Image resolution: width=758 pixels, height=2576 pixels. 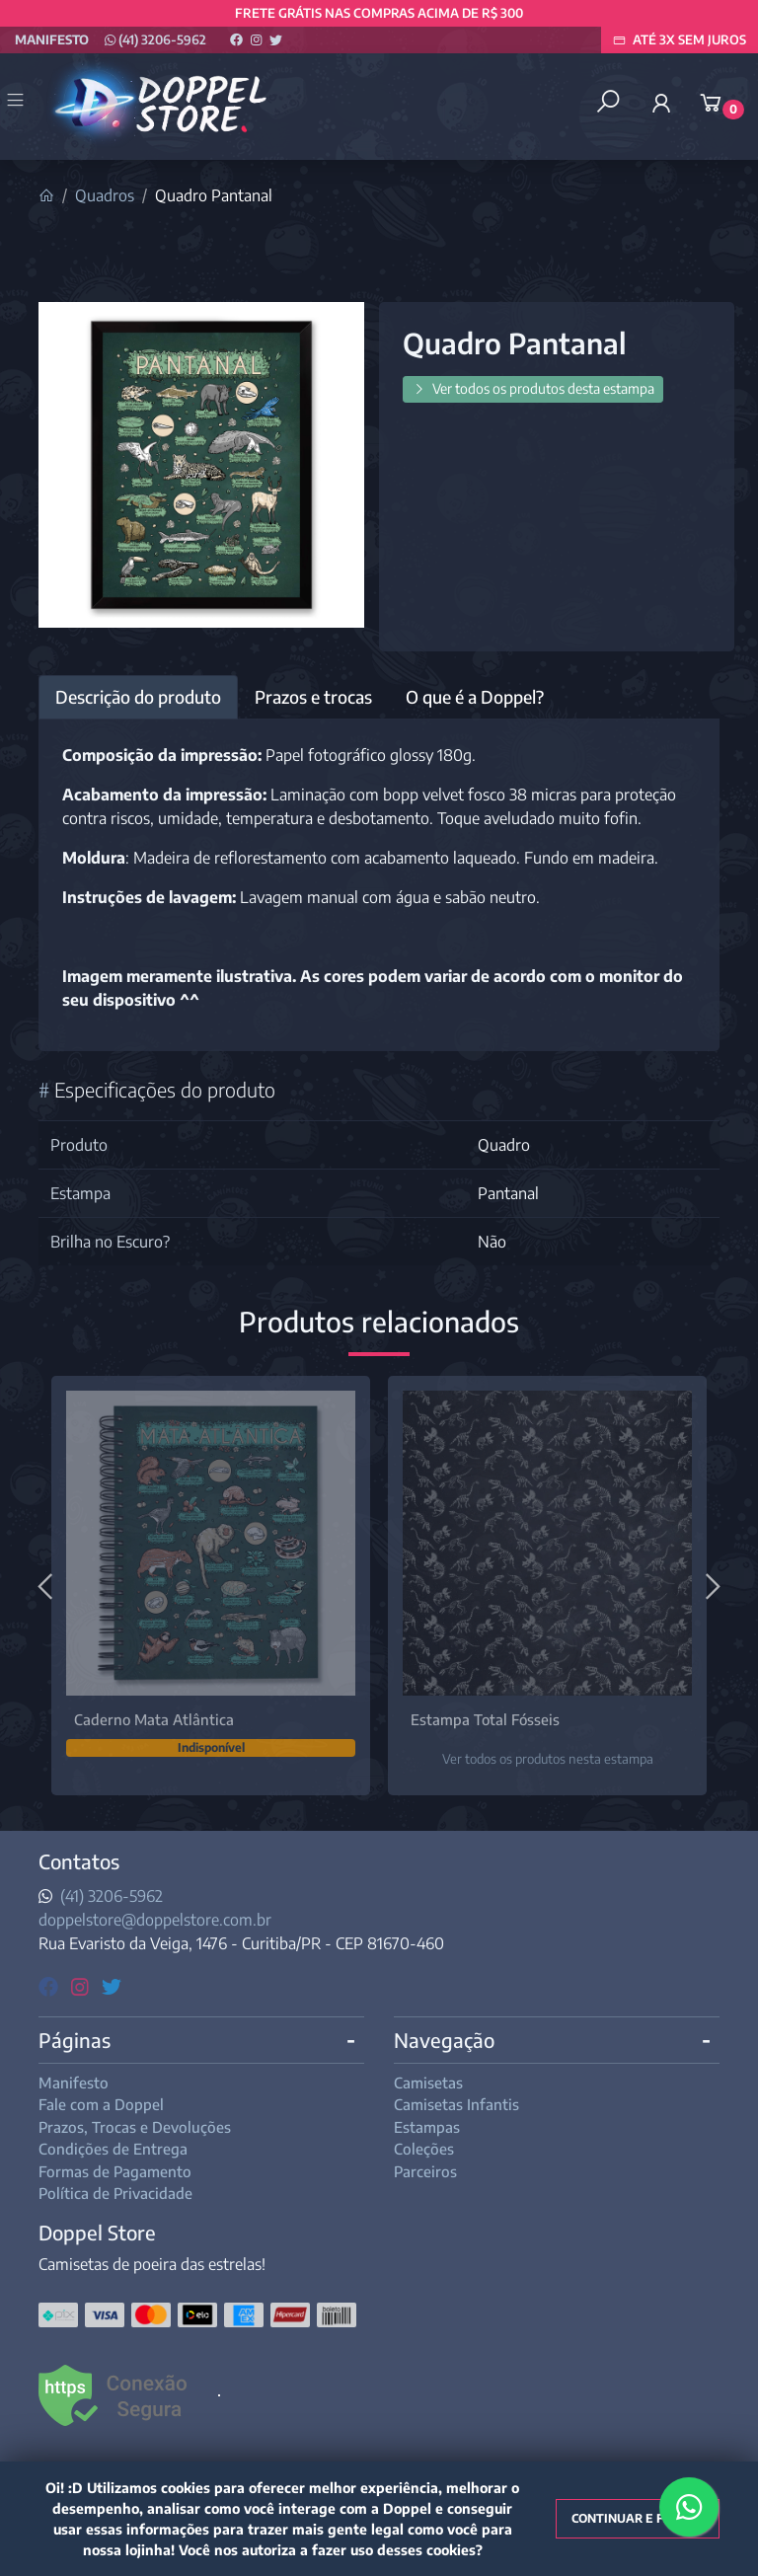 I want to click on Manifesto, so click(x=52, y=39).